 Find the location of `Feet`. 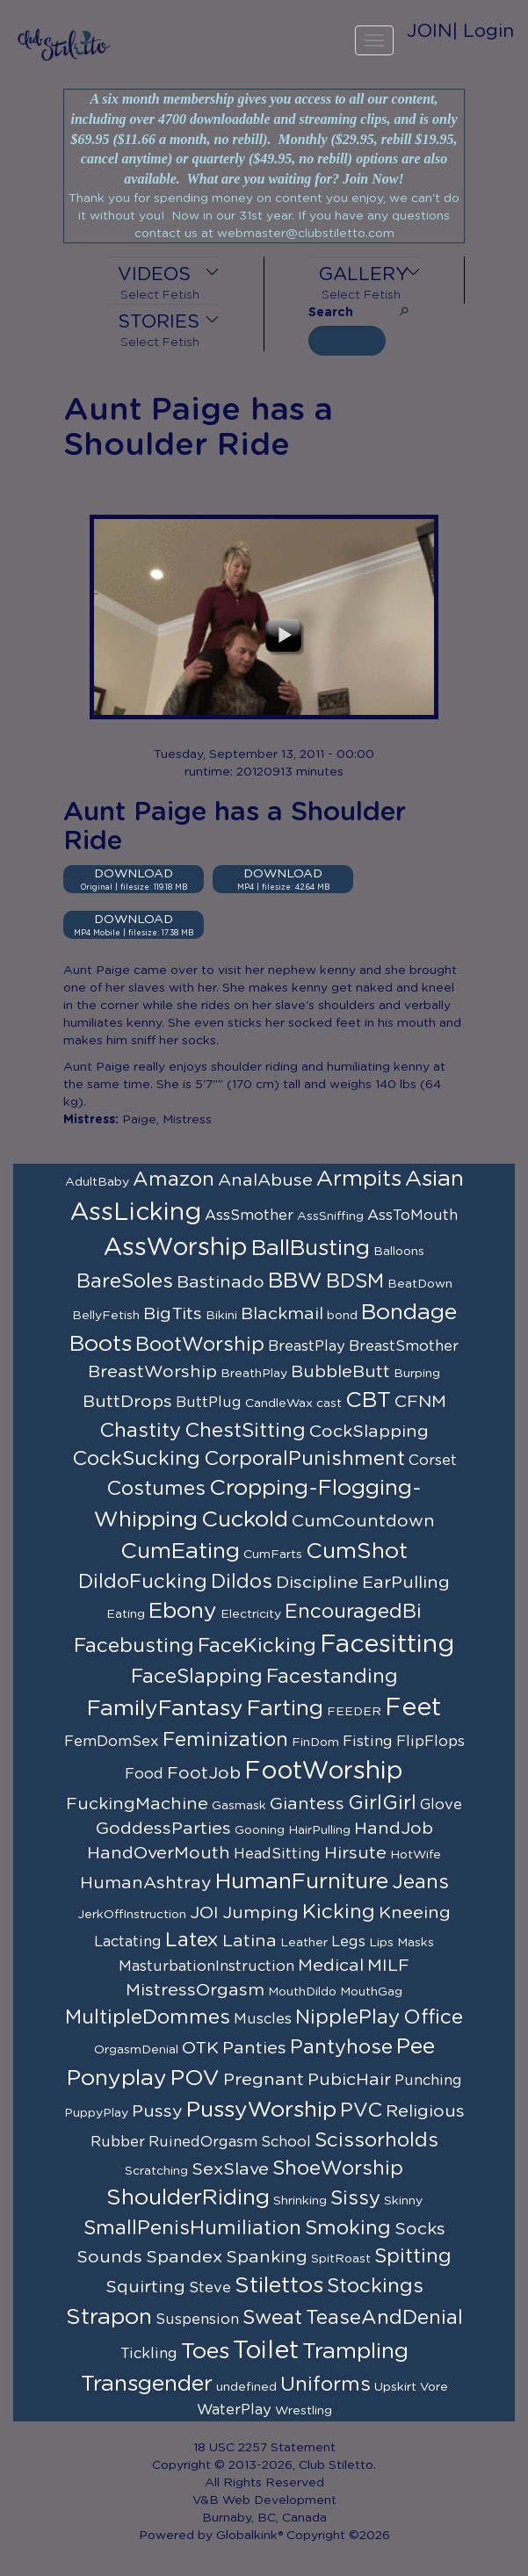

Feet is located at coordinates (413, 1708).